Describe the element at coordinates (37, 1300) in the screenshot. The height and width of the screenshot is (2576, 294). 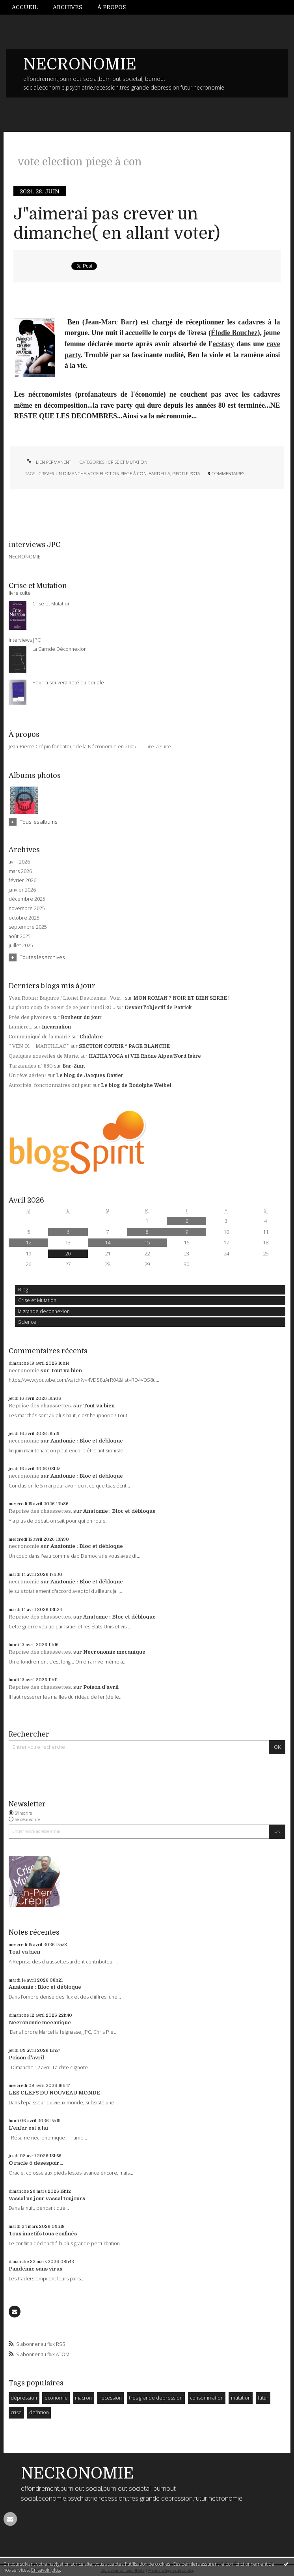
I see `Crise et Mutation` at that location.